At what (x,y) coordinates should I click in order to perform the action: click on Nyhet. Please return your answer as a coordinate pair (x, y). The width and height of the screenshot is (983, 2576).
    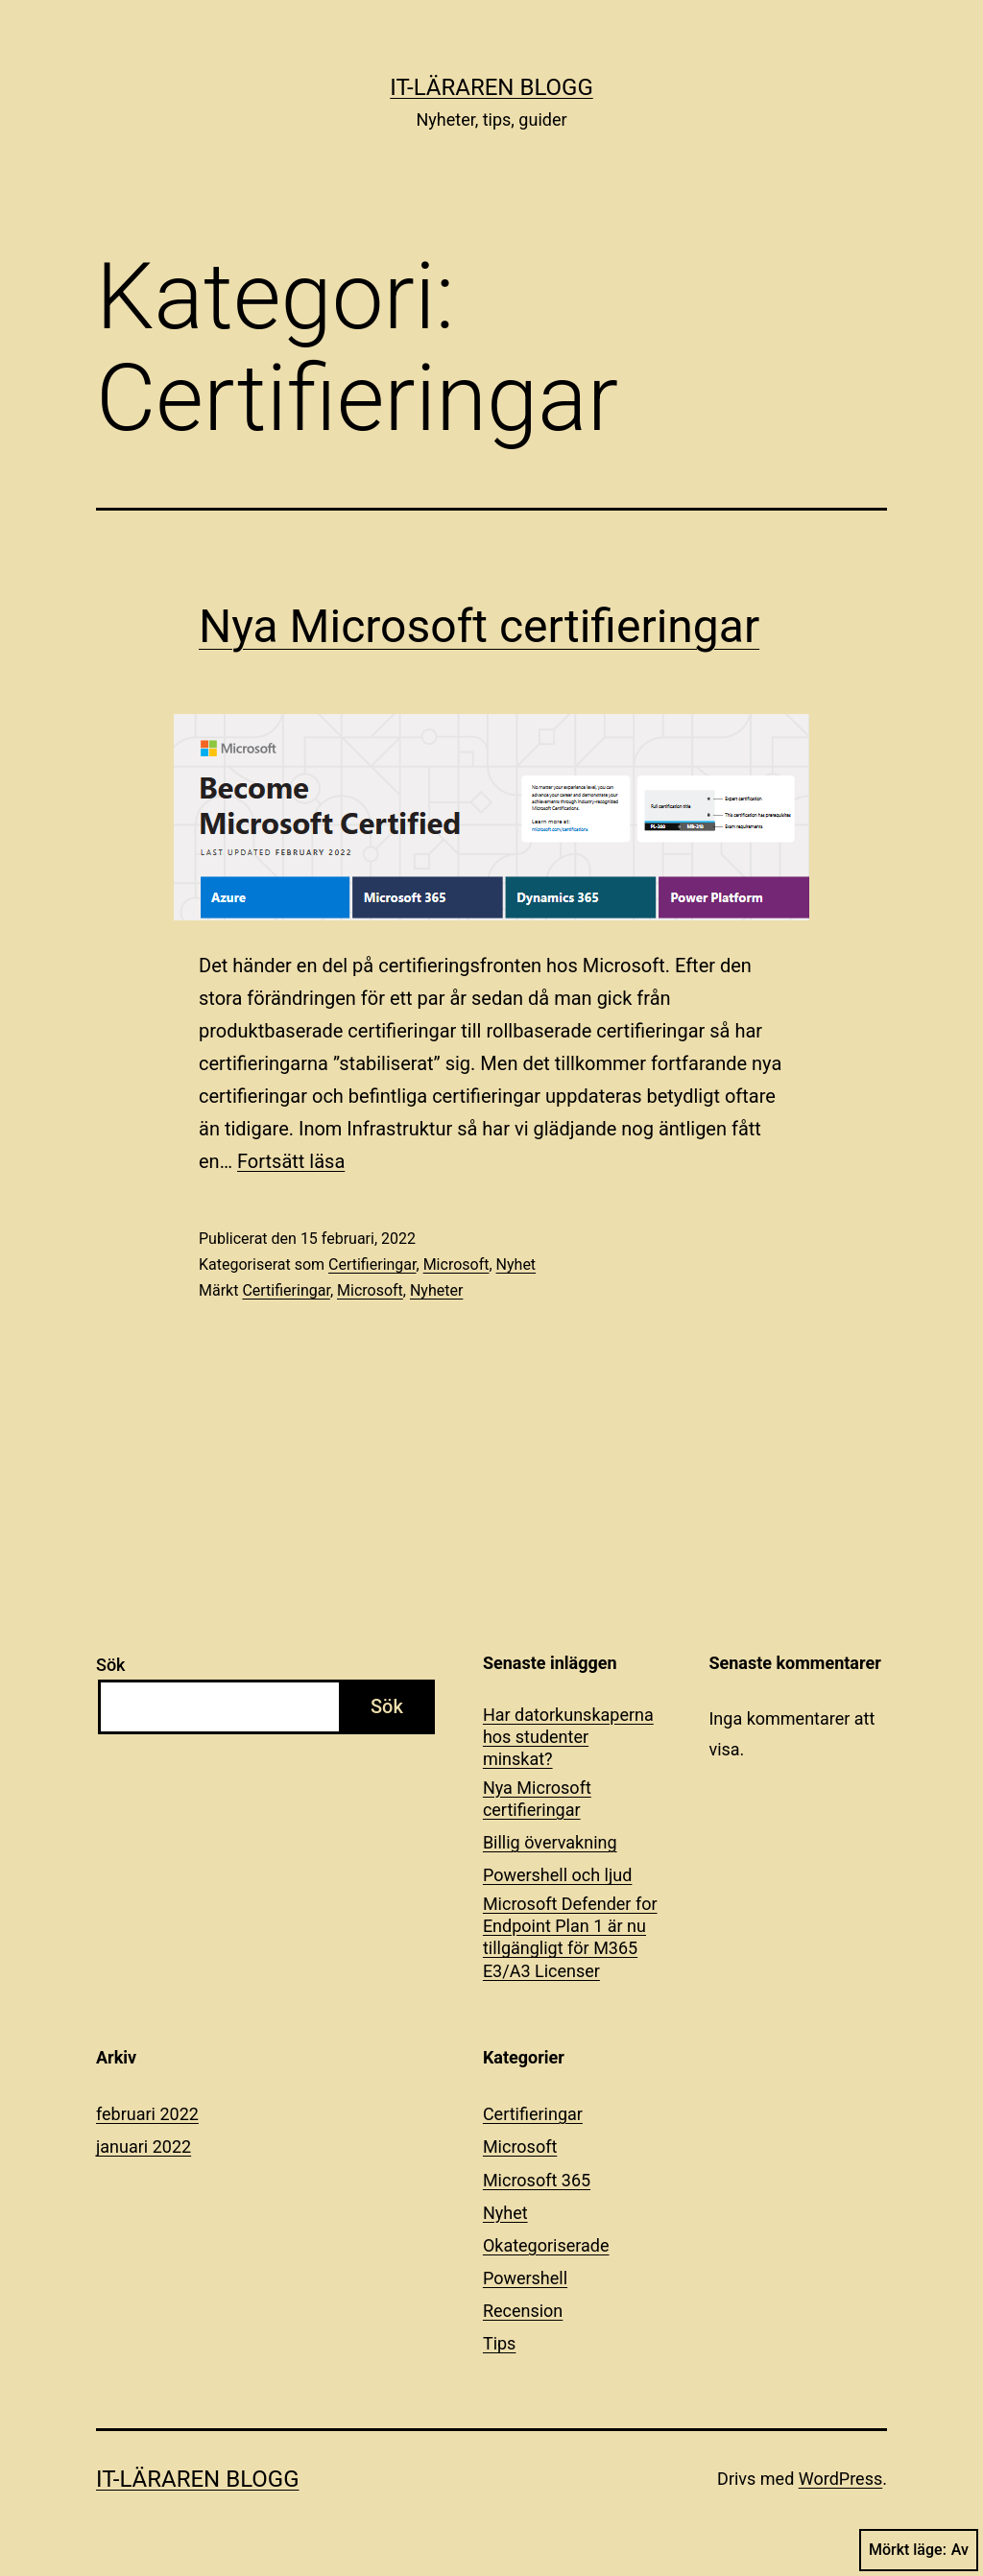
    Looking at the image, I should click on (516, 1264).